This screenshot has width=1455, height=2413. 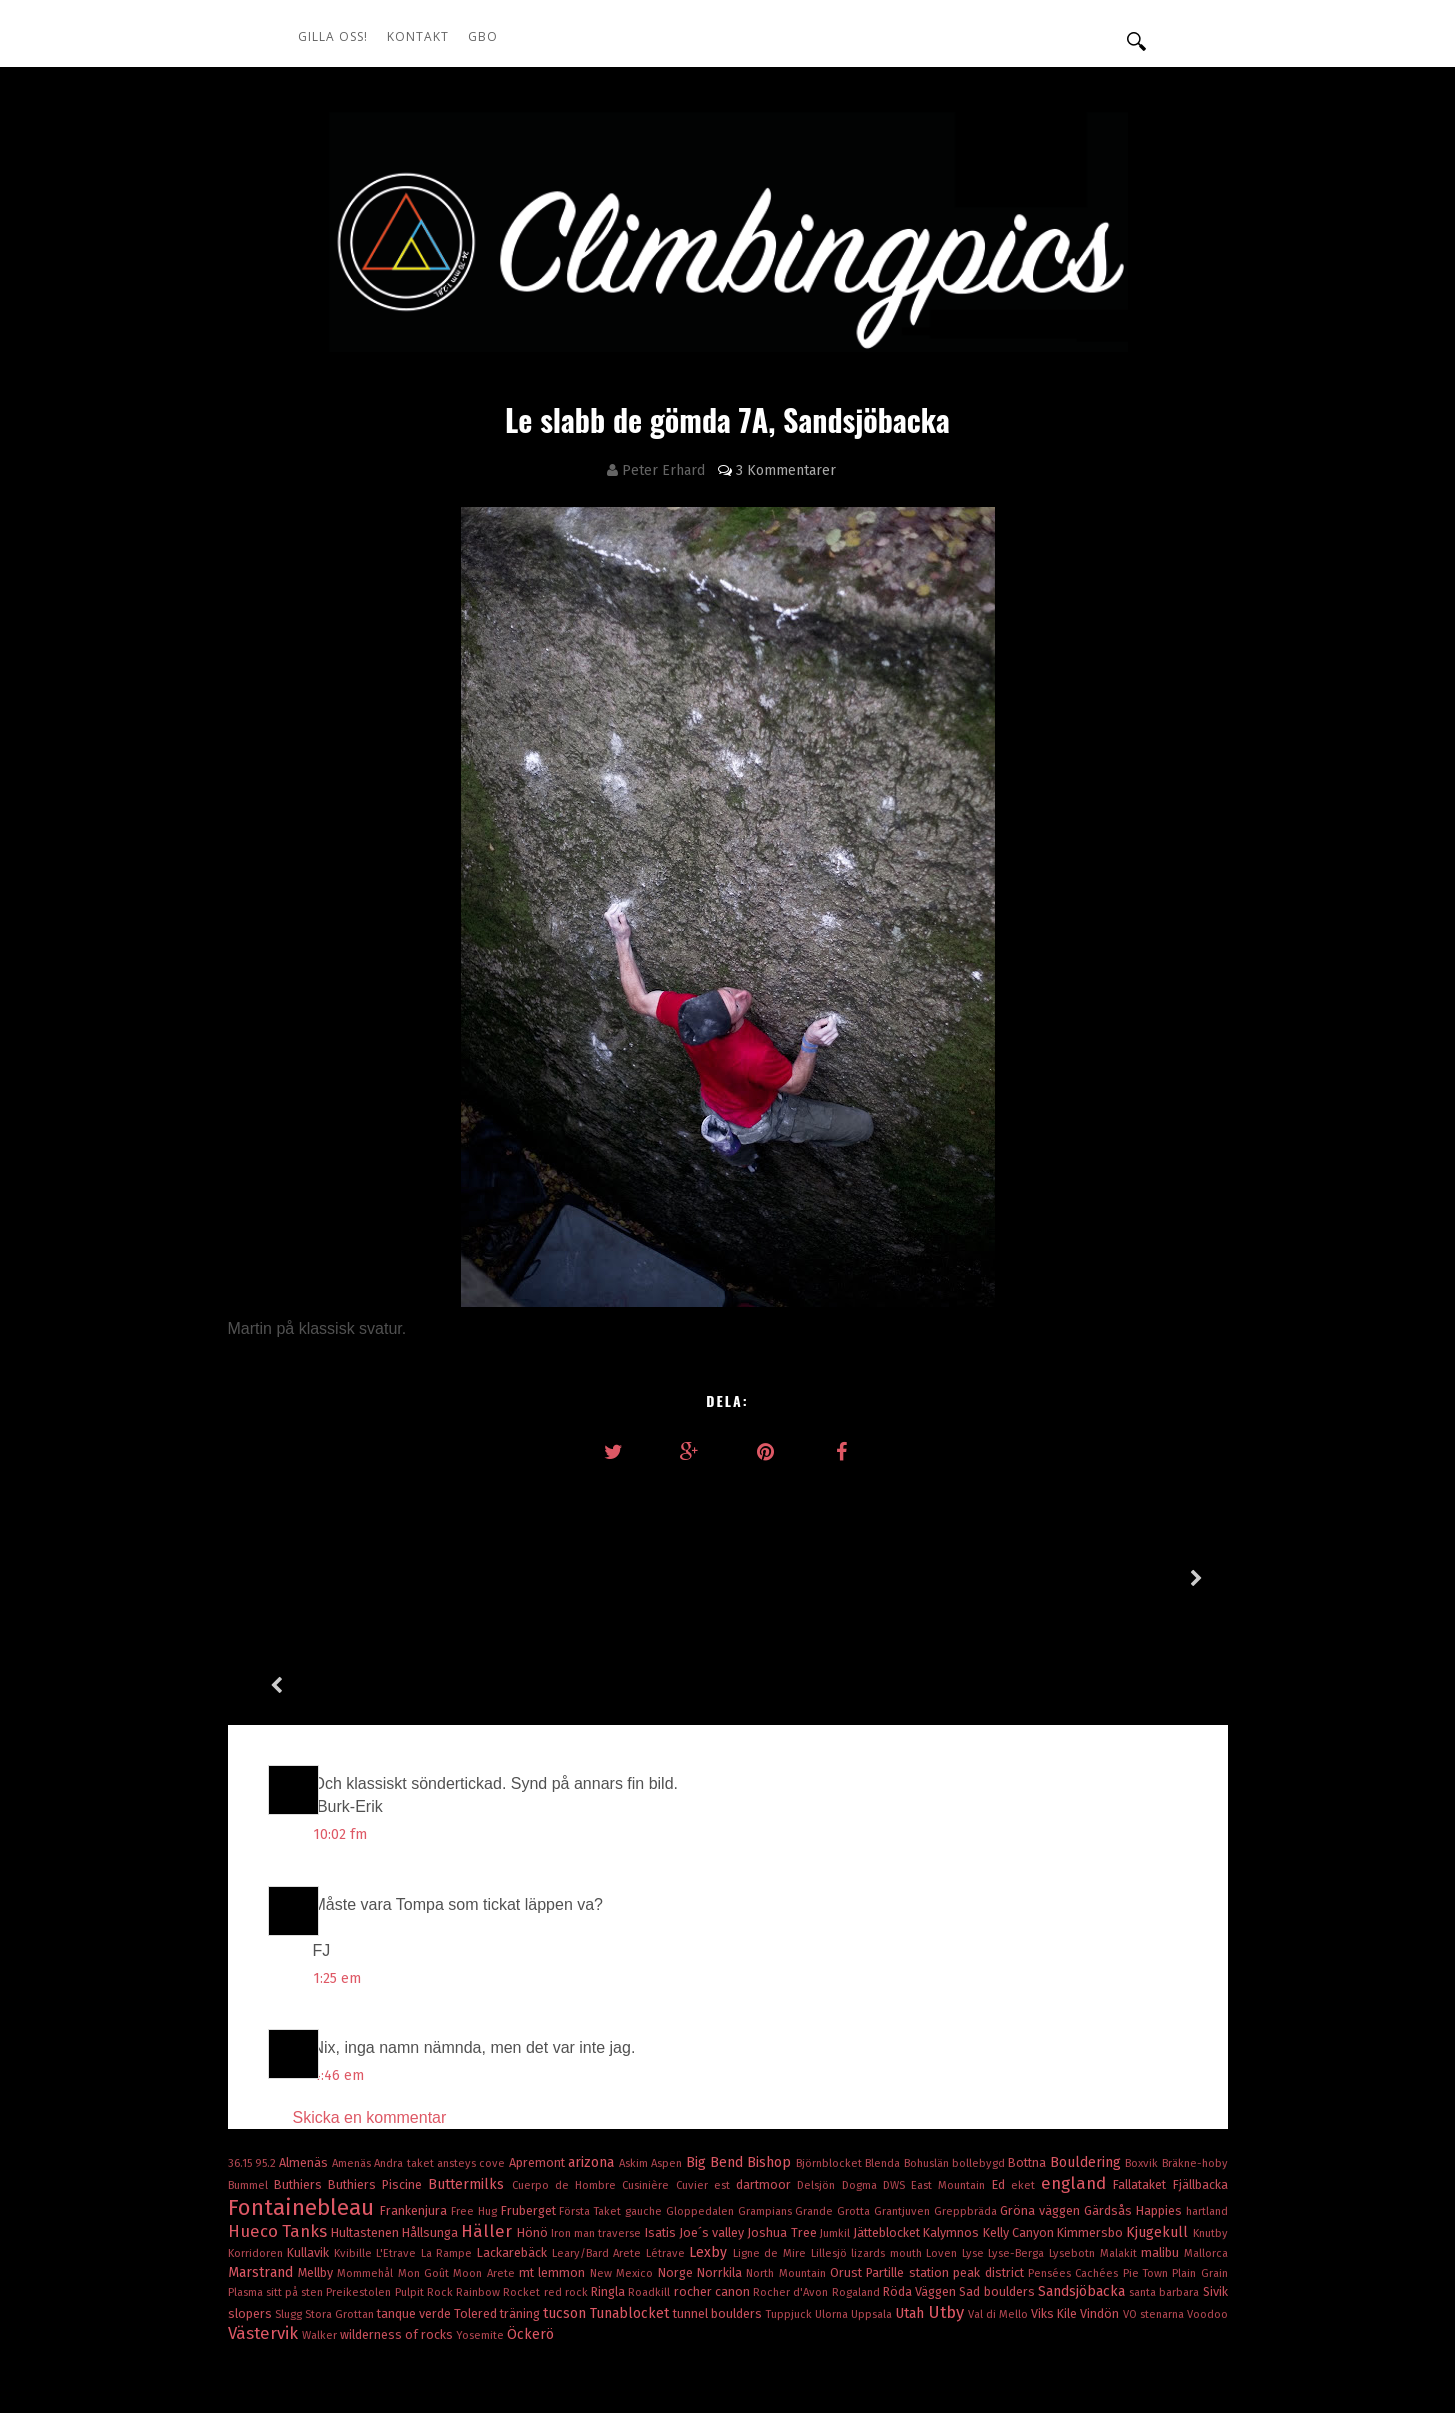 I want to click on Lackarebäck, so click(x=514, y=2145).